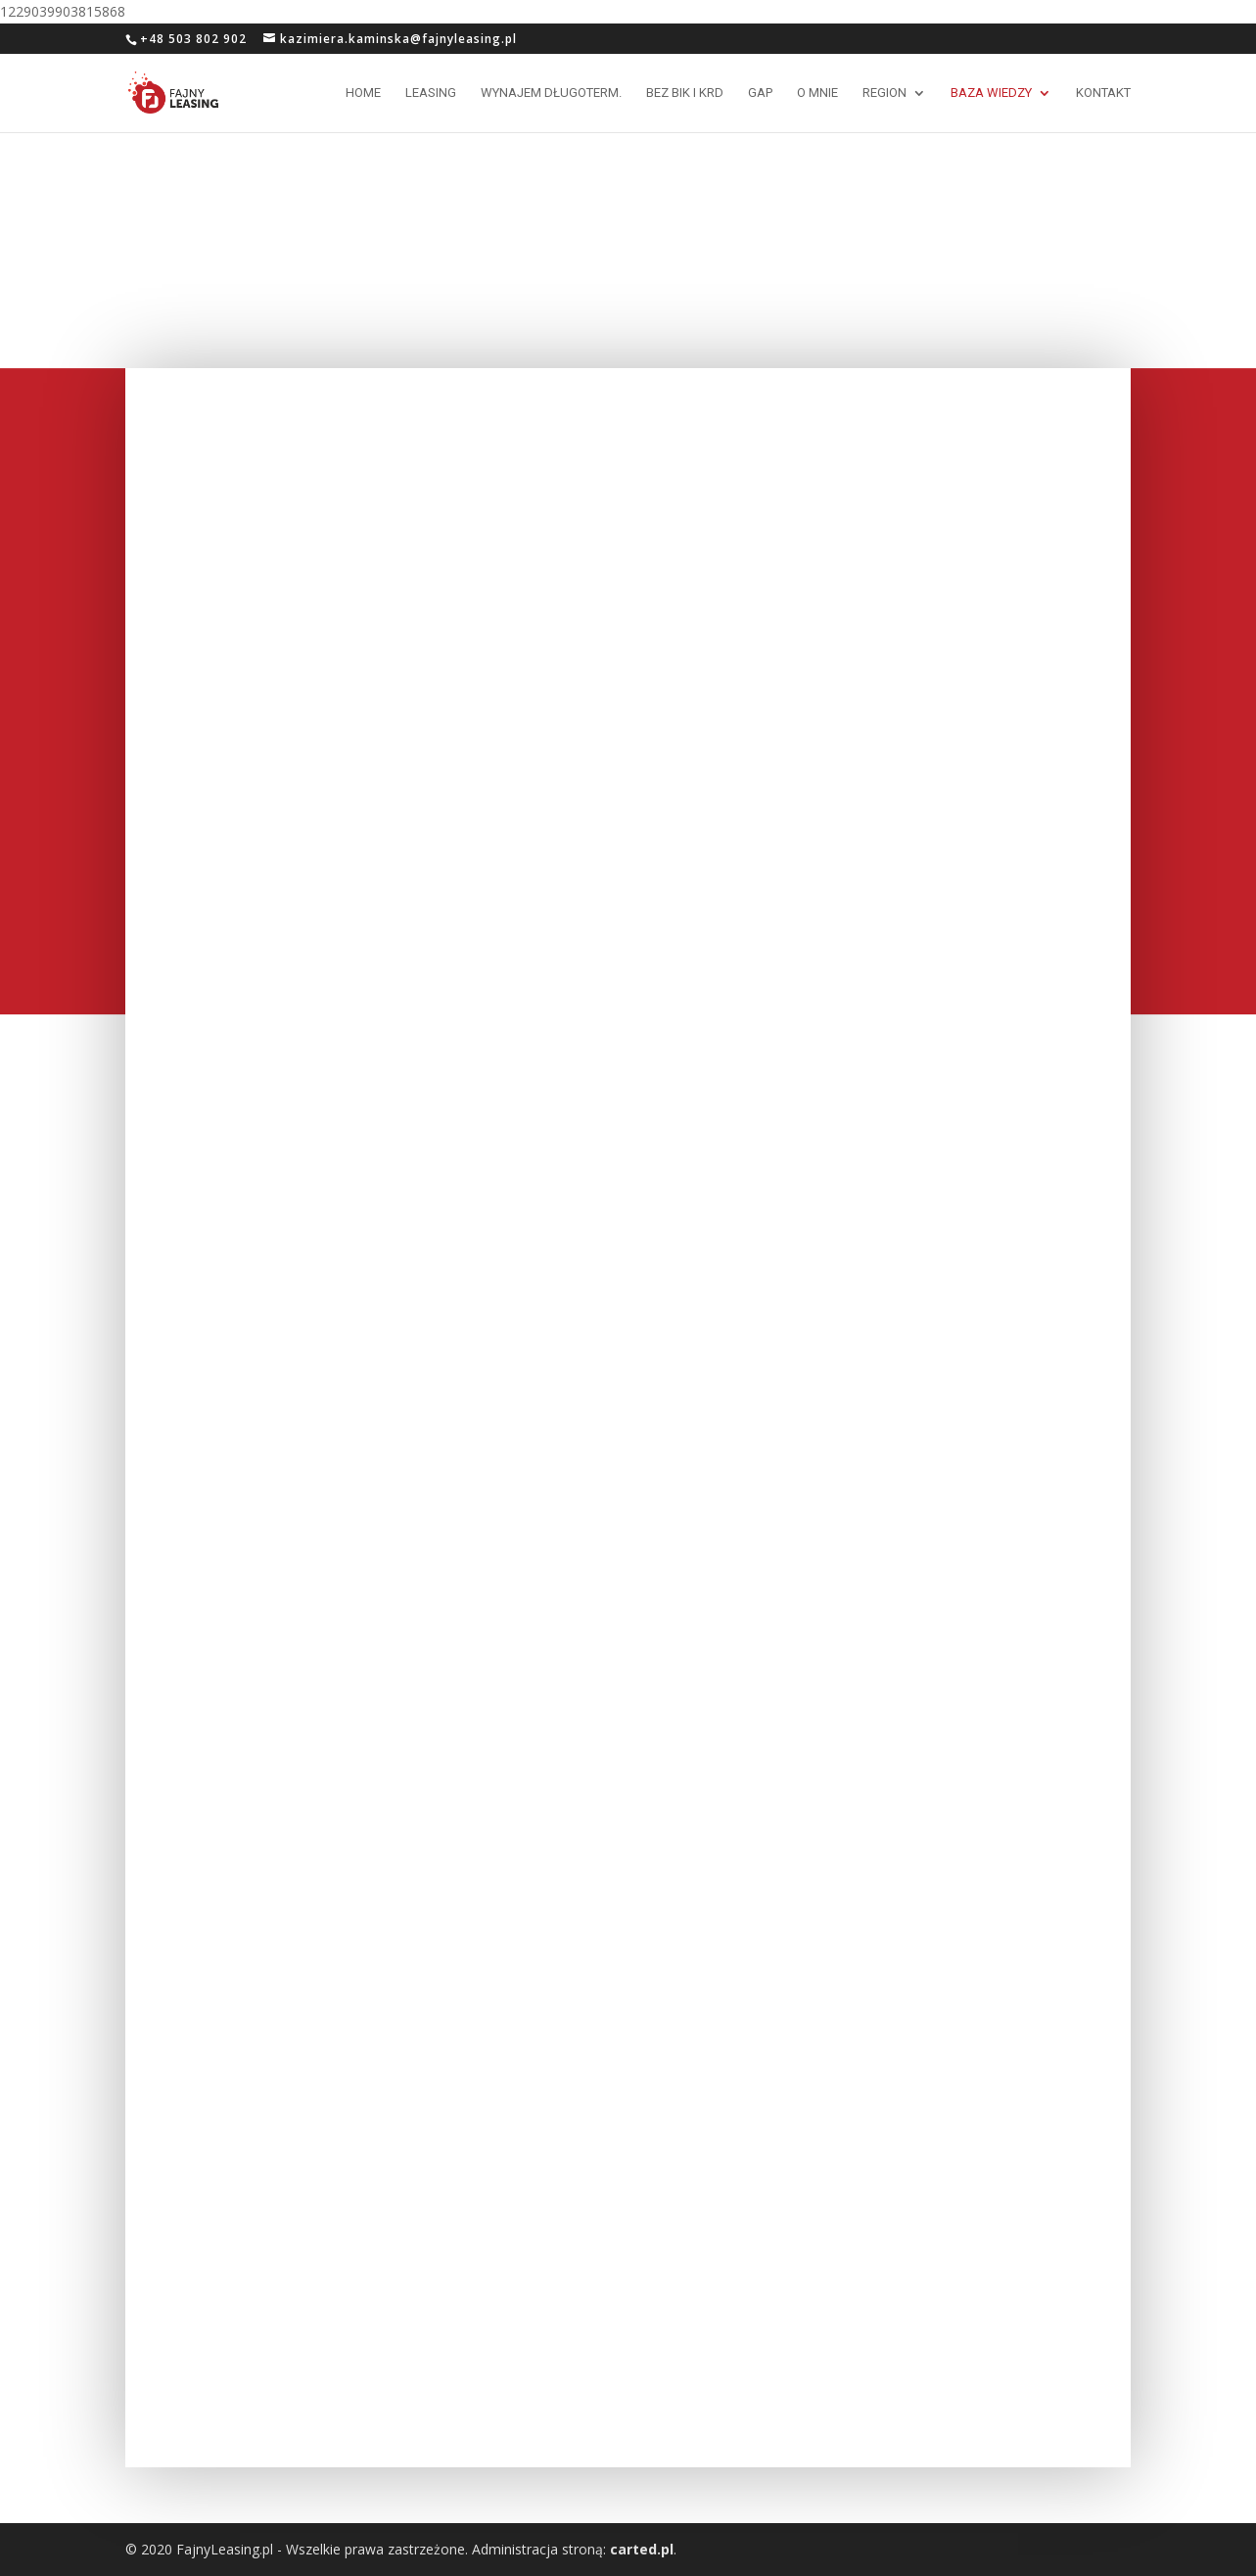 This screenshot has height=2576, width=1256. I want to click on ” Faktura VAT marża” w leasingu., so click(279, 1711).